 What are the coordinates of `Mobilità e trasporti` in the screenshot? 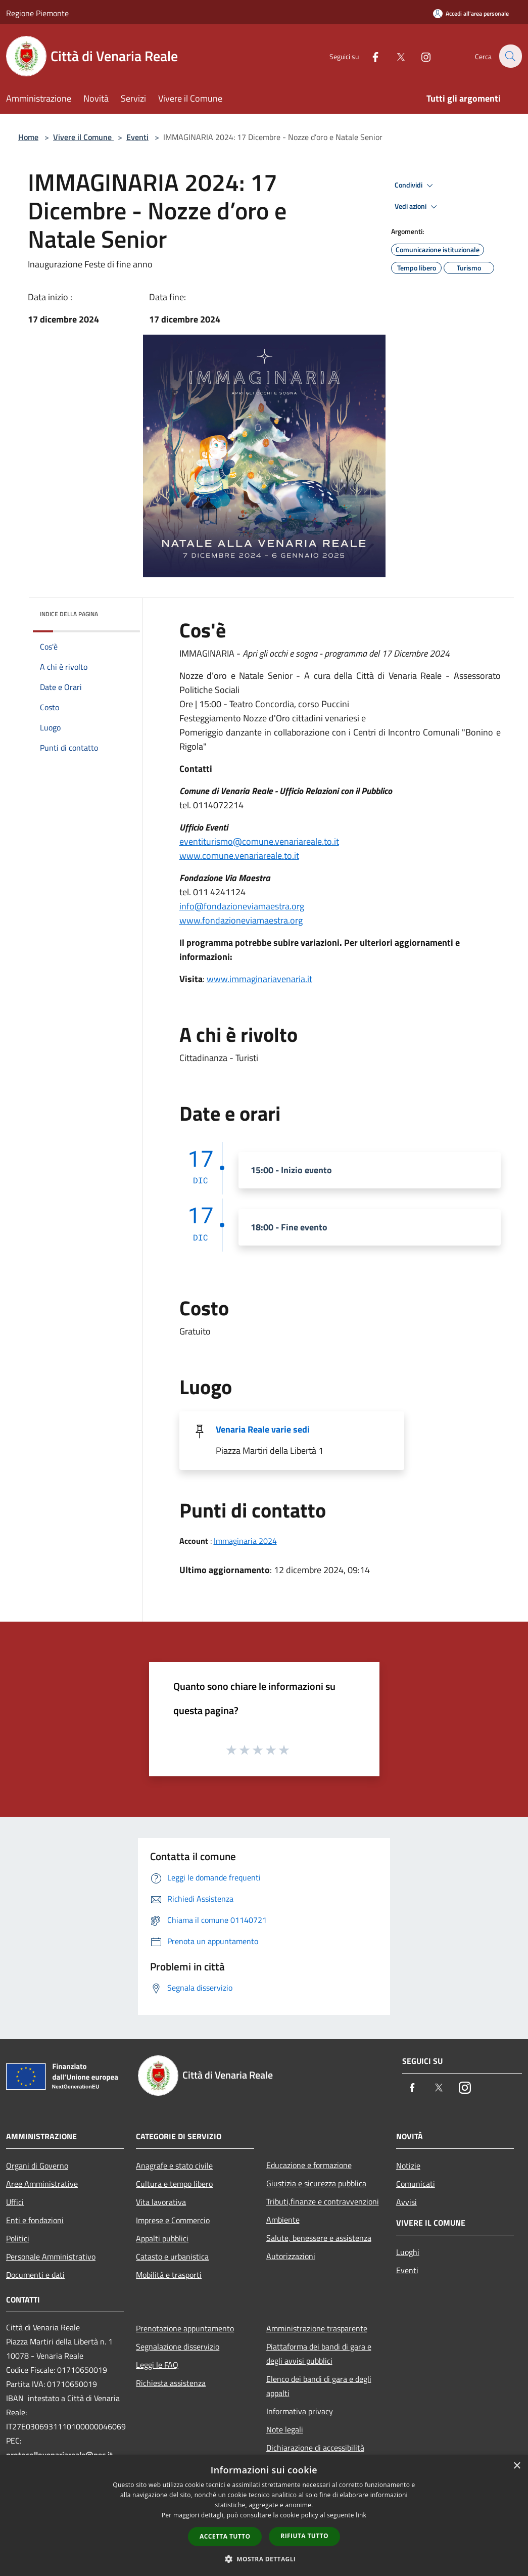 It's located at (169, 2275).